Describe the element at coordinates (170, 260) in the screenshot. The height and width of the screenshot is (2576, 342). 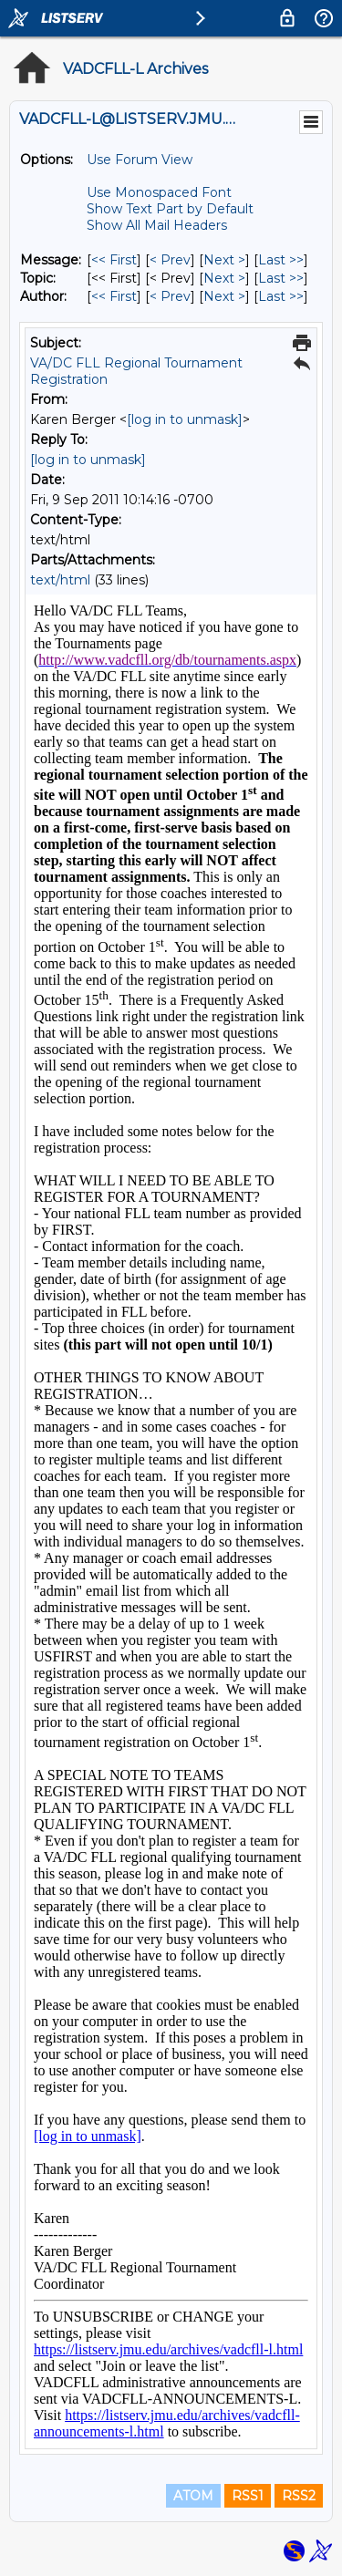
I see `< Prev [Prev Message]` at that location.